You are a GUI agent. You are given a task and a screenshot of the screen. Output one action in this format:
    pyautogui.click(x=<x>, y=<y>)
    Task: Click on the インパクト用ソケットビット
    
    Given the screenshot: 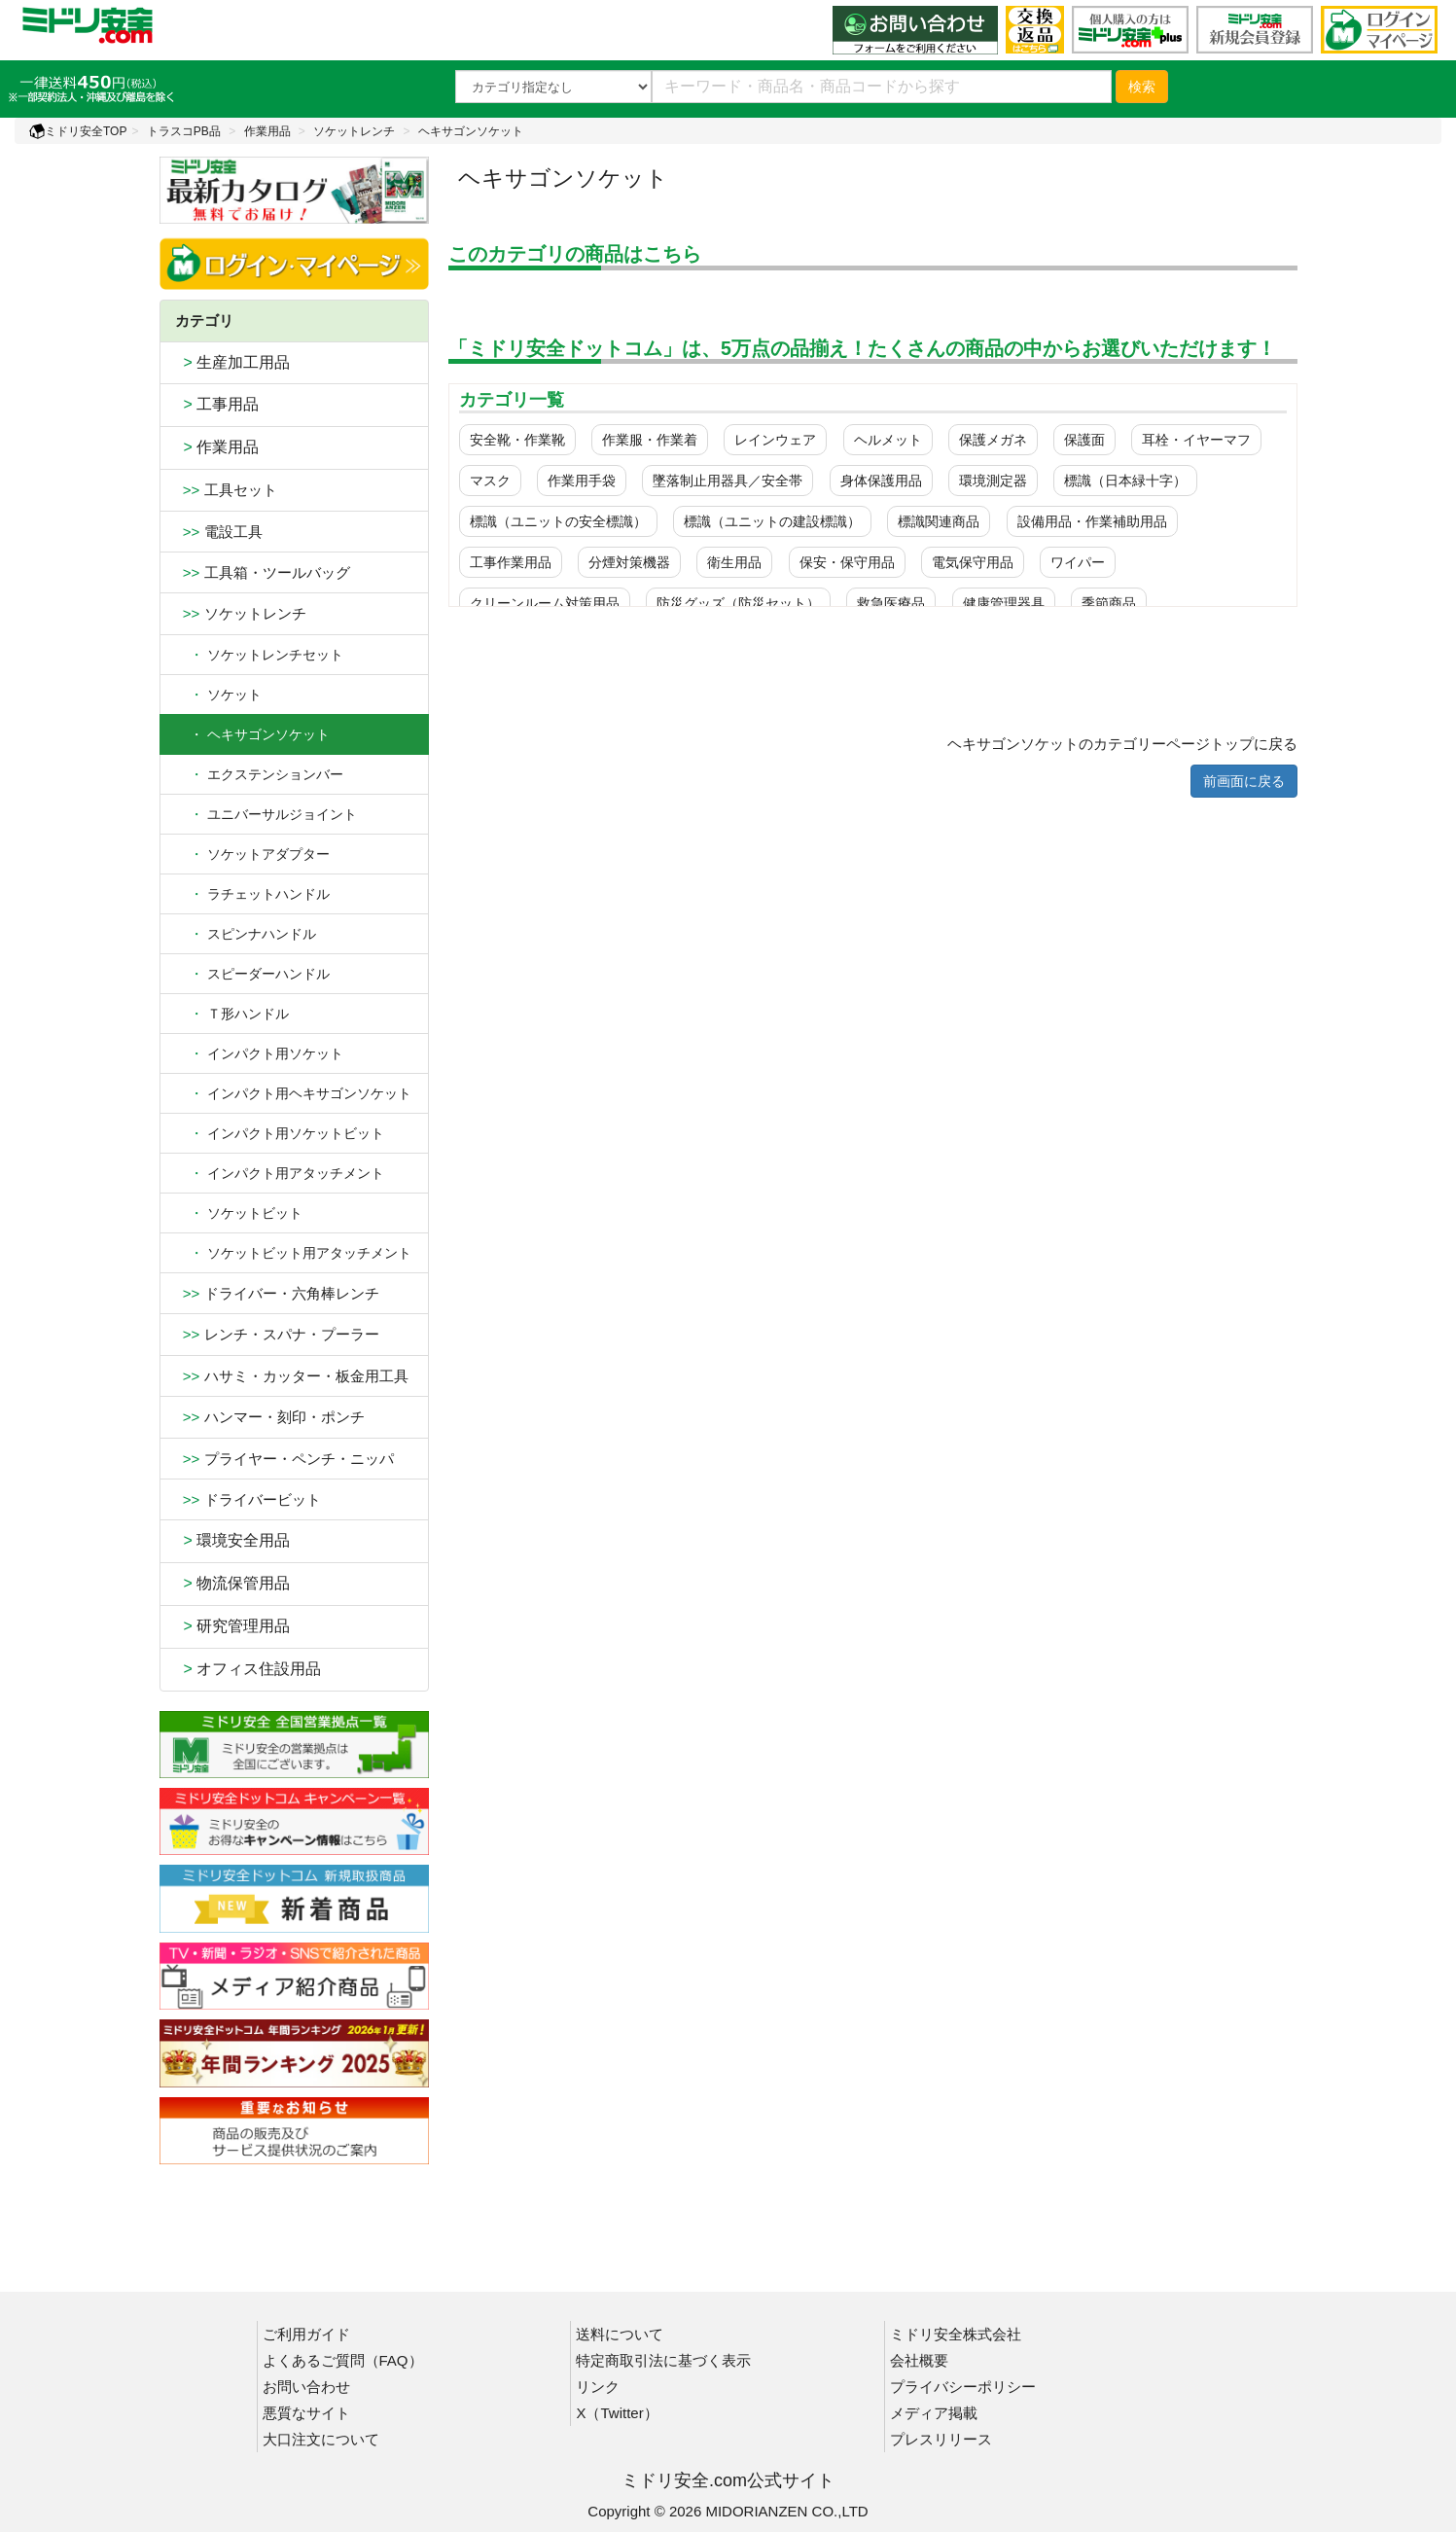 What is the action you would take?
    pyautogui.click(x=279, y=1133)
    